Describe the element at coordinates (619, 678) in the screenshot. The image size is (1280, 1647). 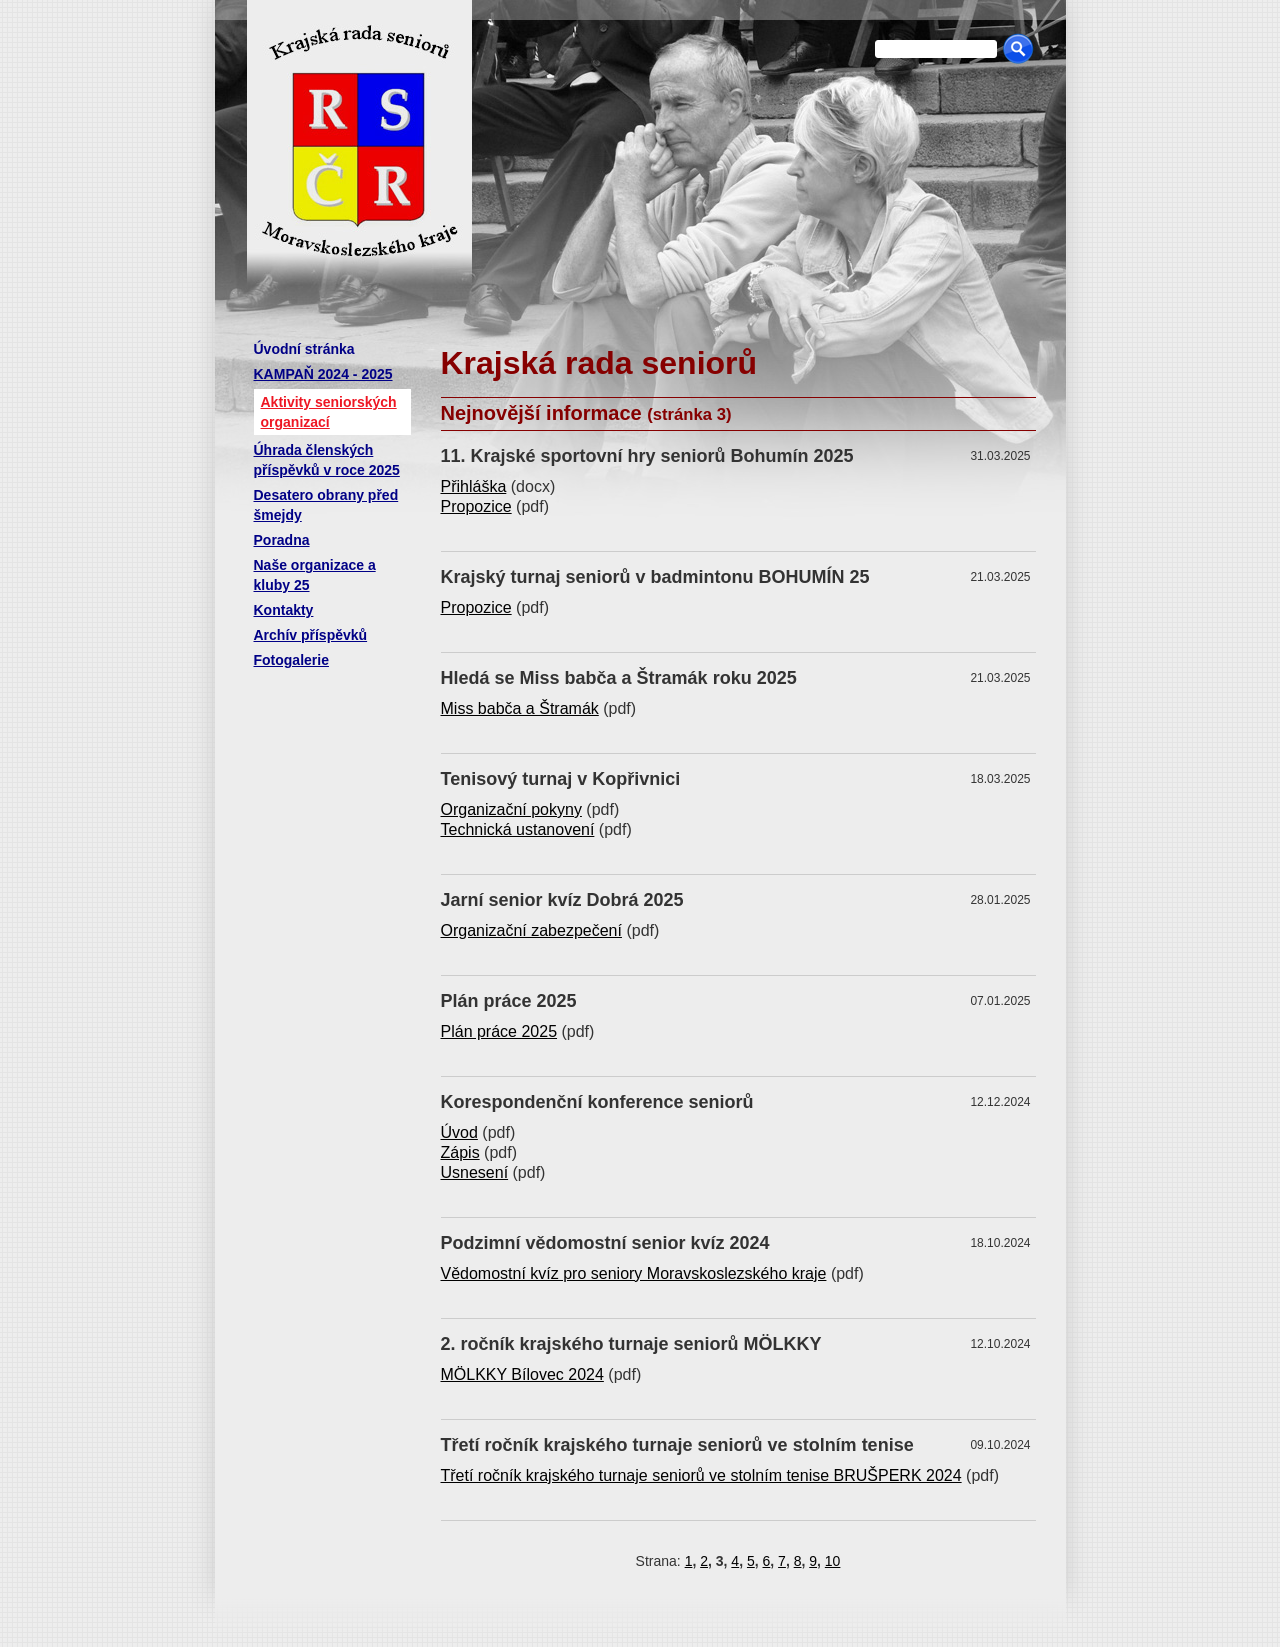
I see `Hledá se Miss babča a Štramák roku 2025` at that location.